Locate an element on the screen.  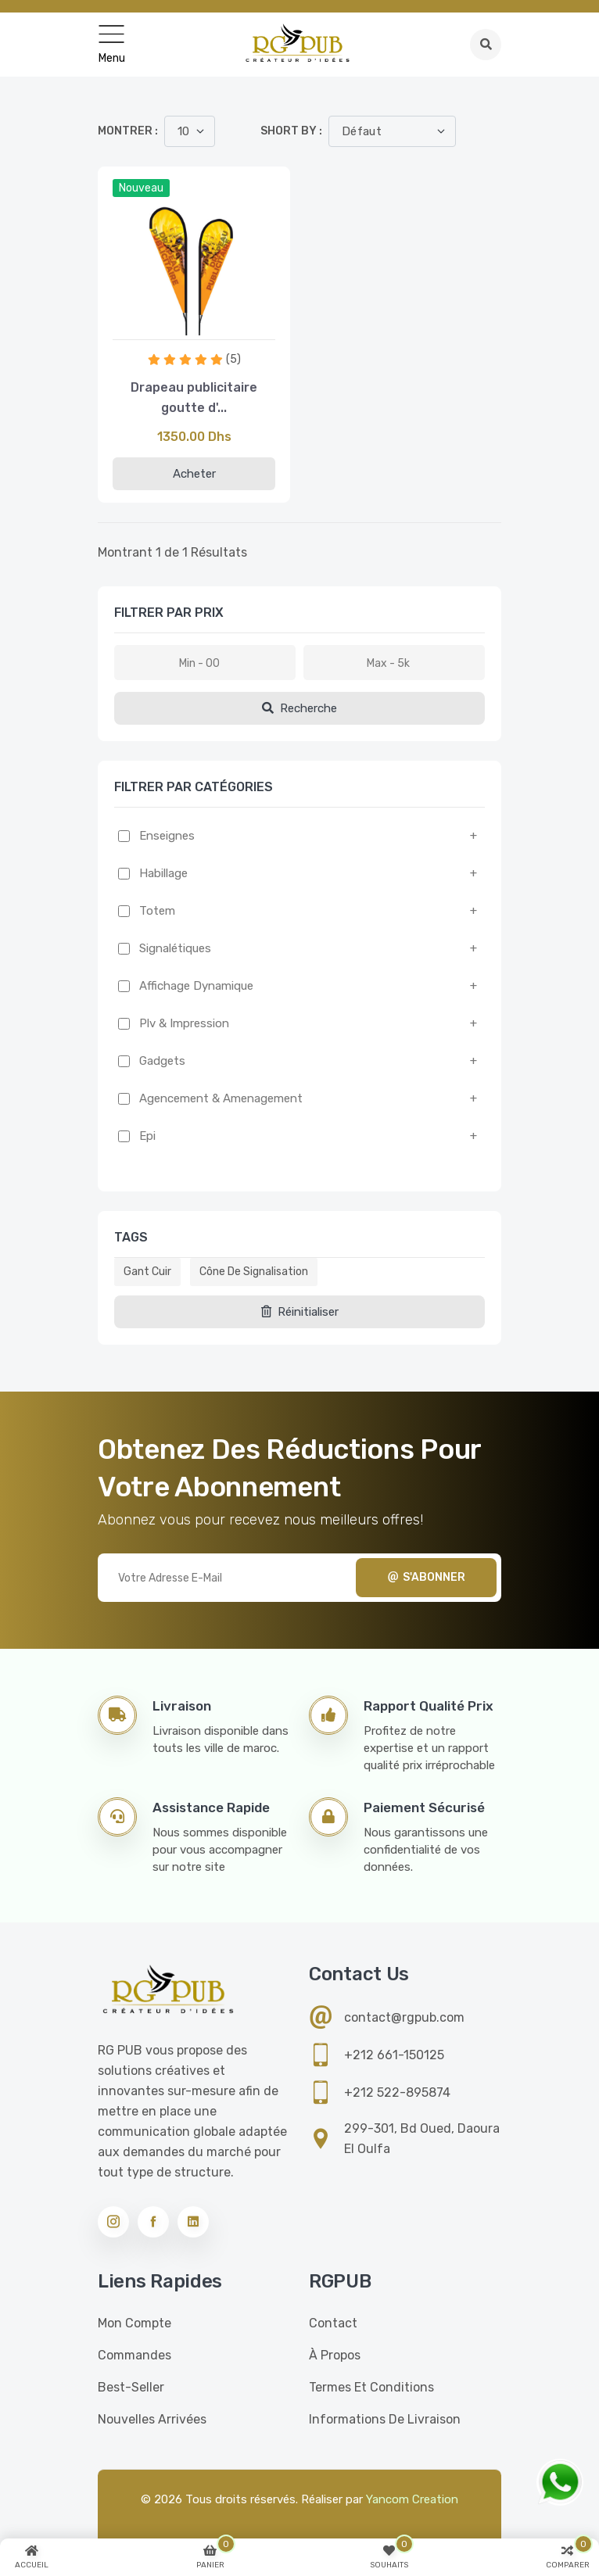
Nouvelles Arrivées is located at coordinates (152, 2419).